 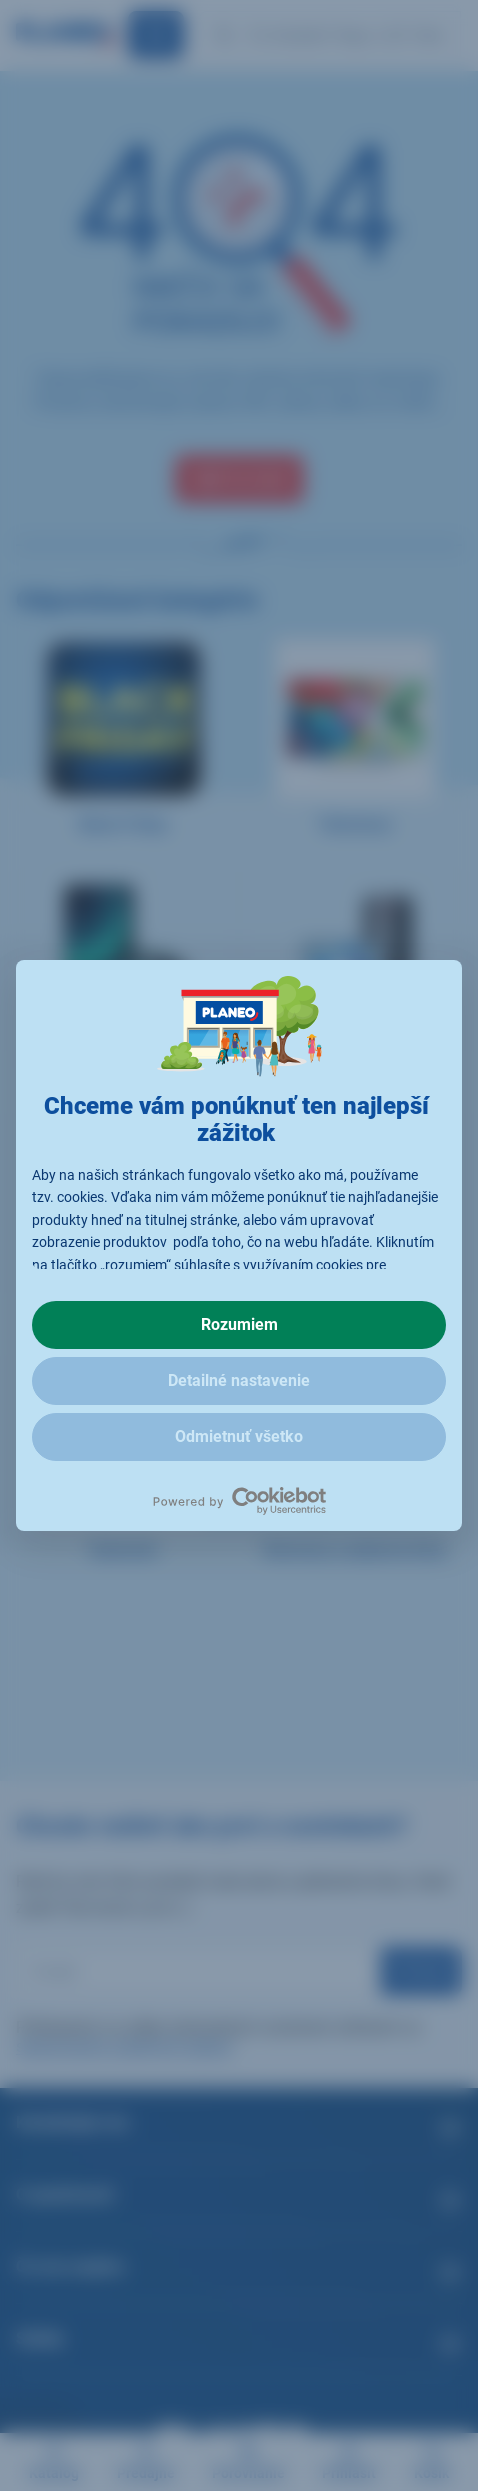 I want to click on Odmietnuť všetko, so click(x=239, y=1436).